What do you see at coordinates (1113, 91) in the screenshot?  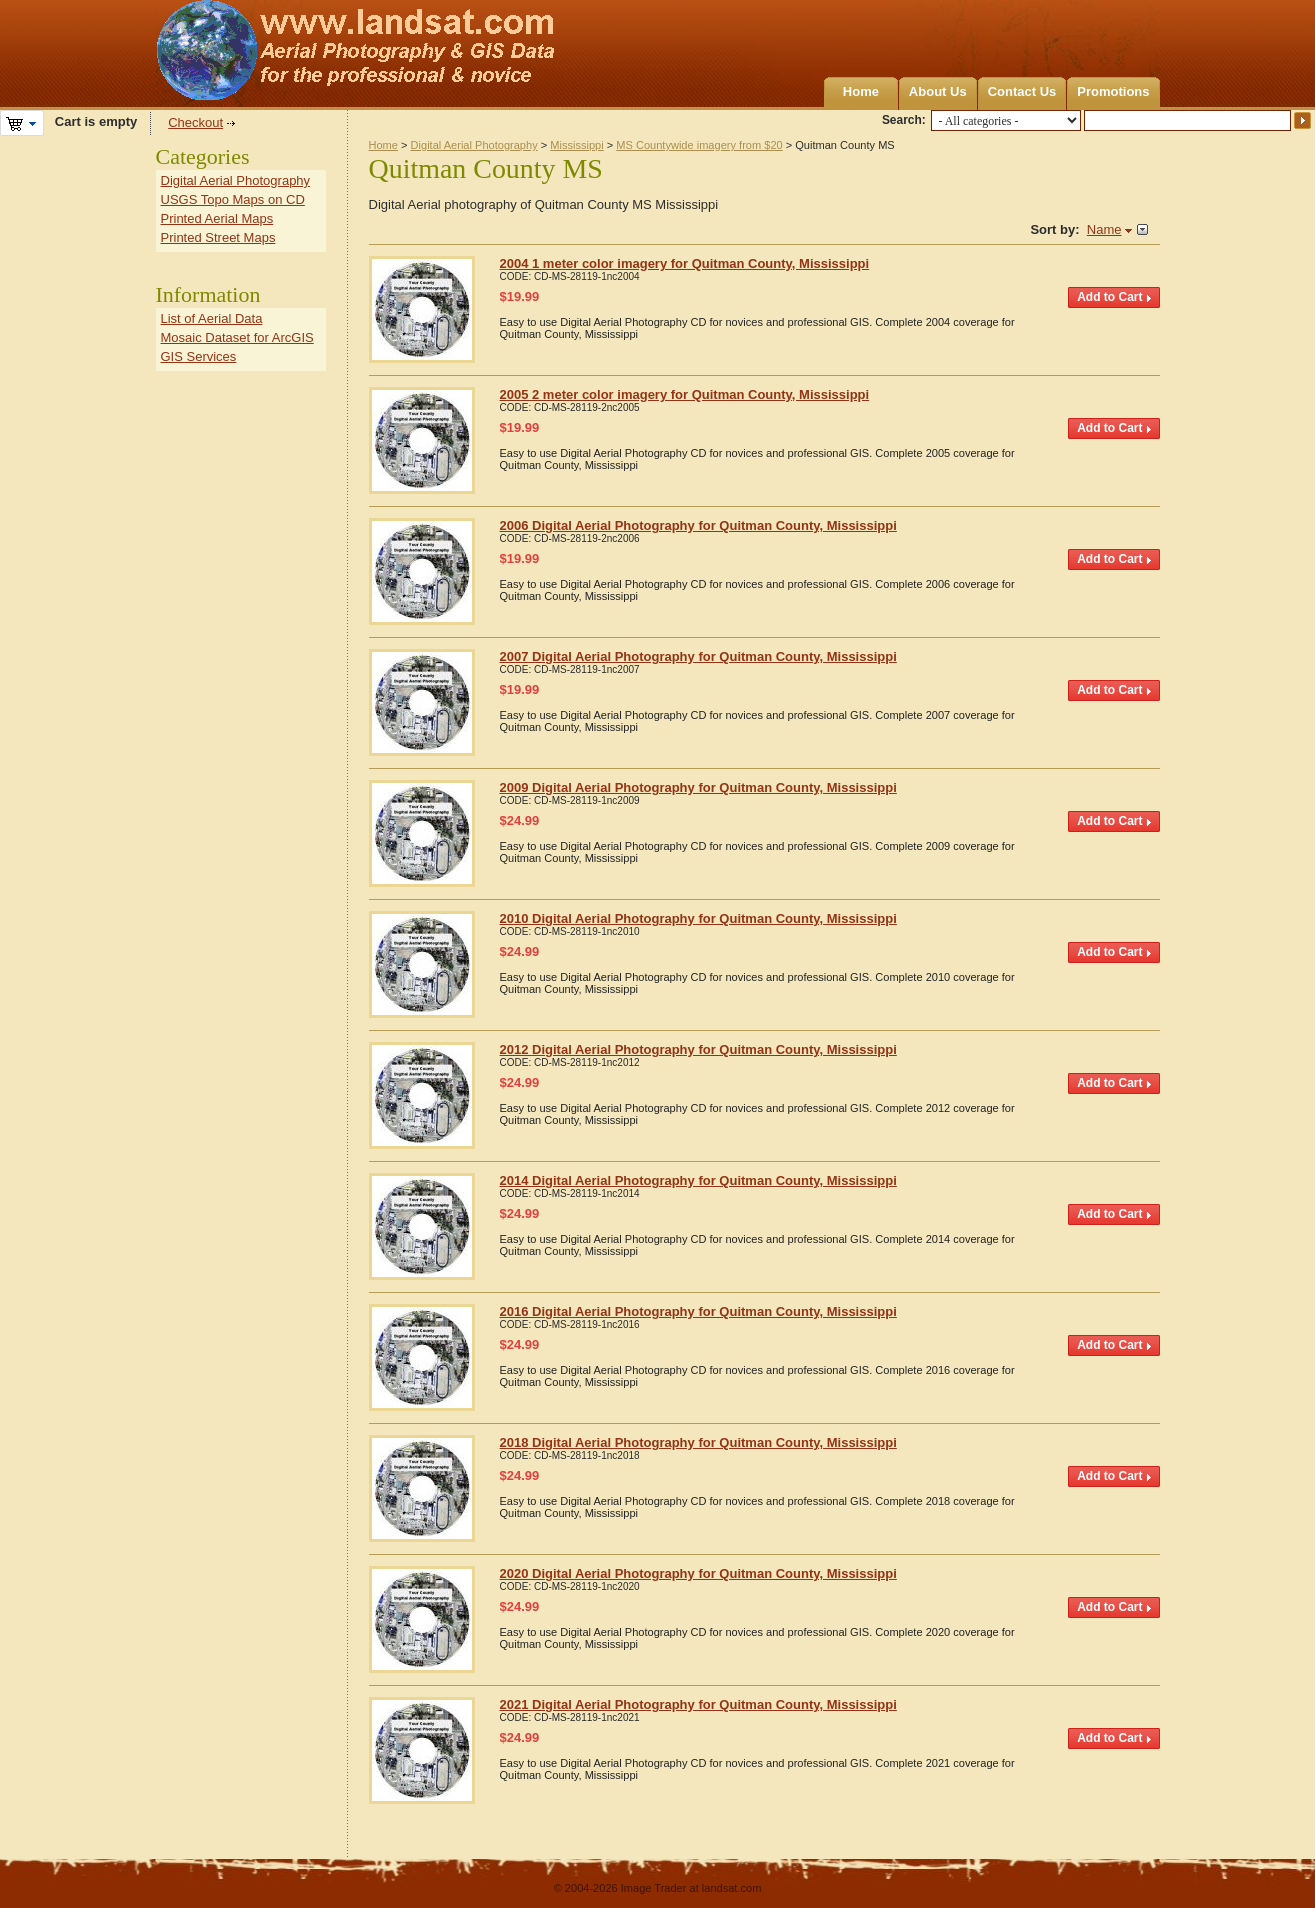 I see `Promotions` at bounding box center [1113, 91].